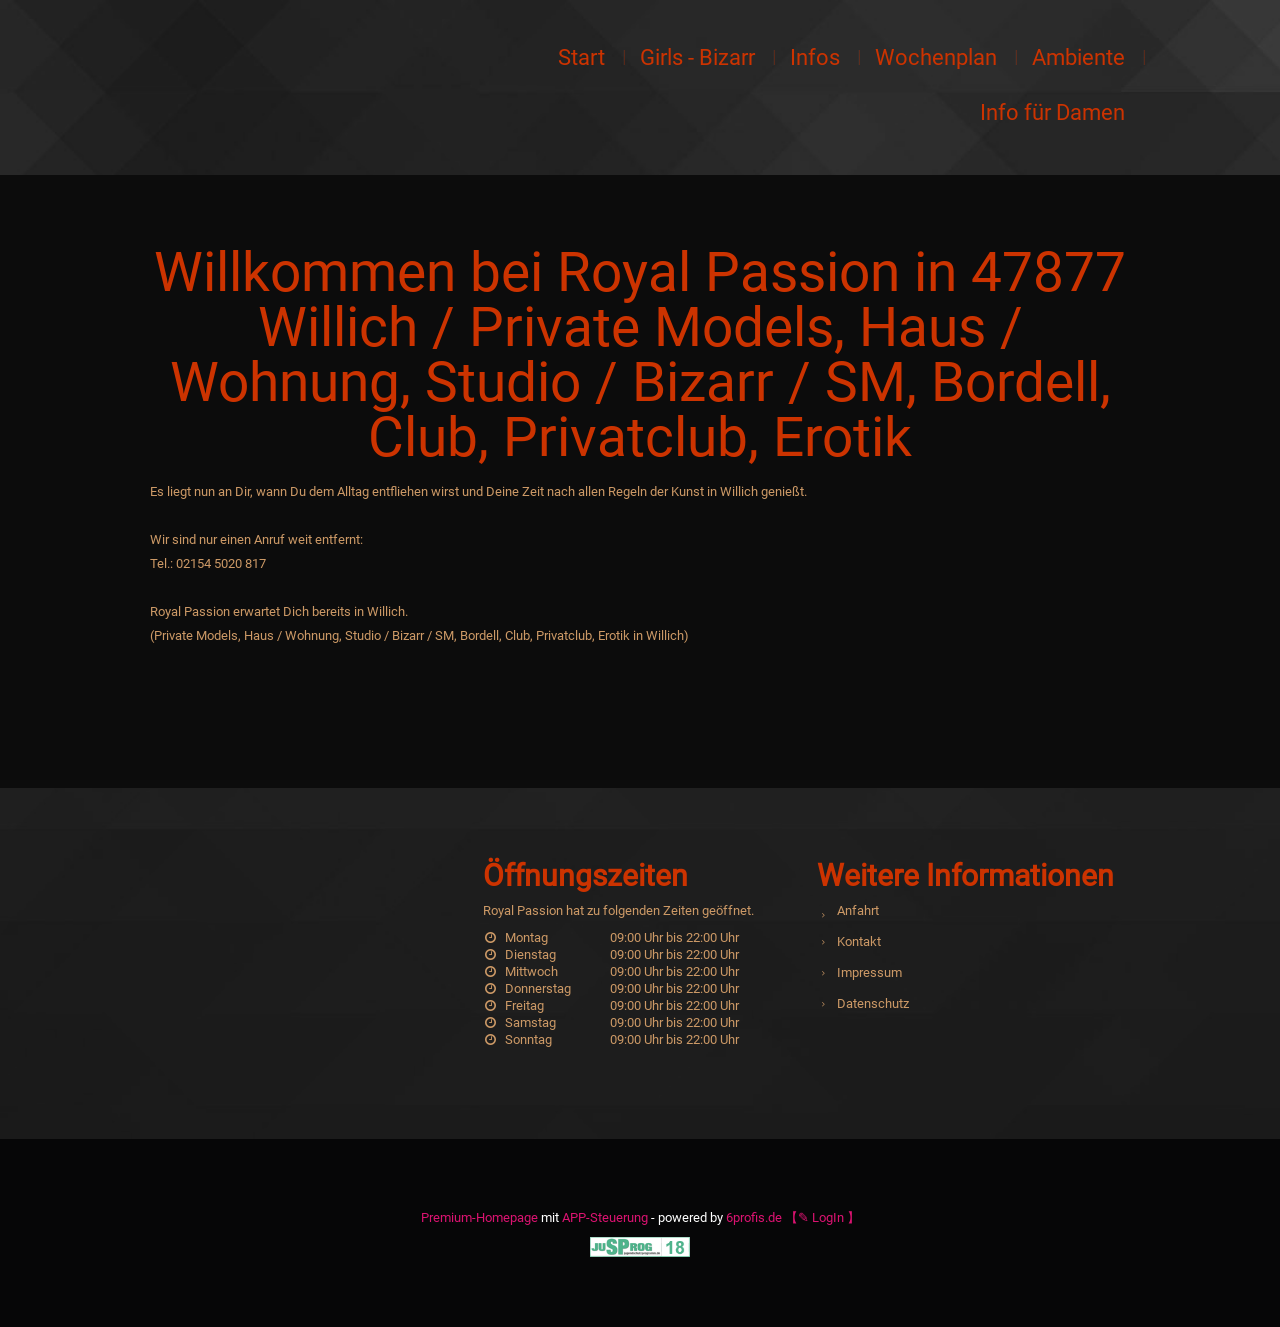  Describe the element at coordinates (815, 57) in the screenshot. I see `Infos` at that location.